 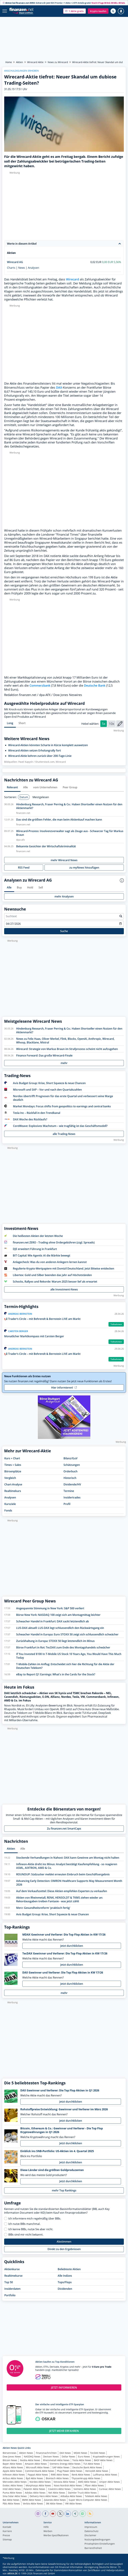 I want to click on Adidas Aktie News, so click(x=35, y=2492).